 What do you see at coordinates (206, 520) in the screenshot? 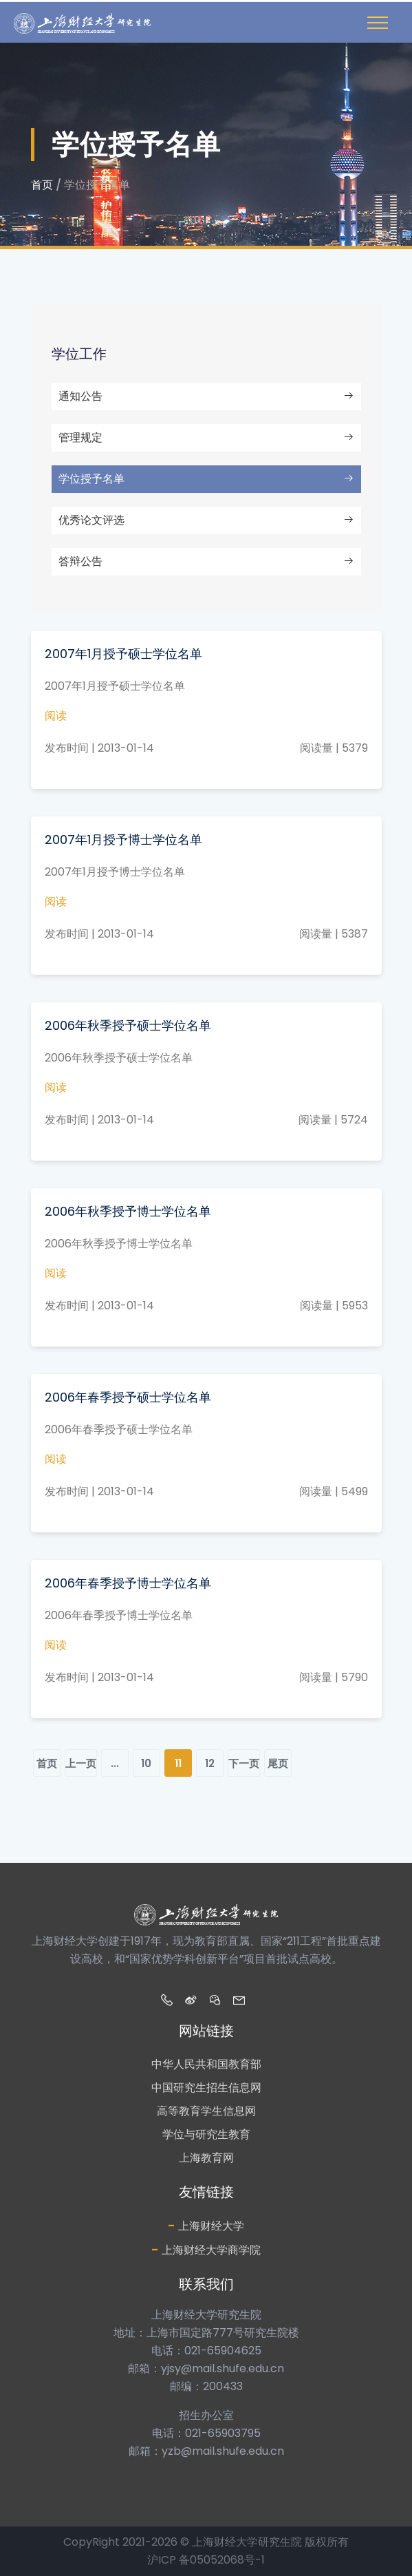
I see `优秀论文评选` at bounding box center [206, 520].